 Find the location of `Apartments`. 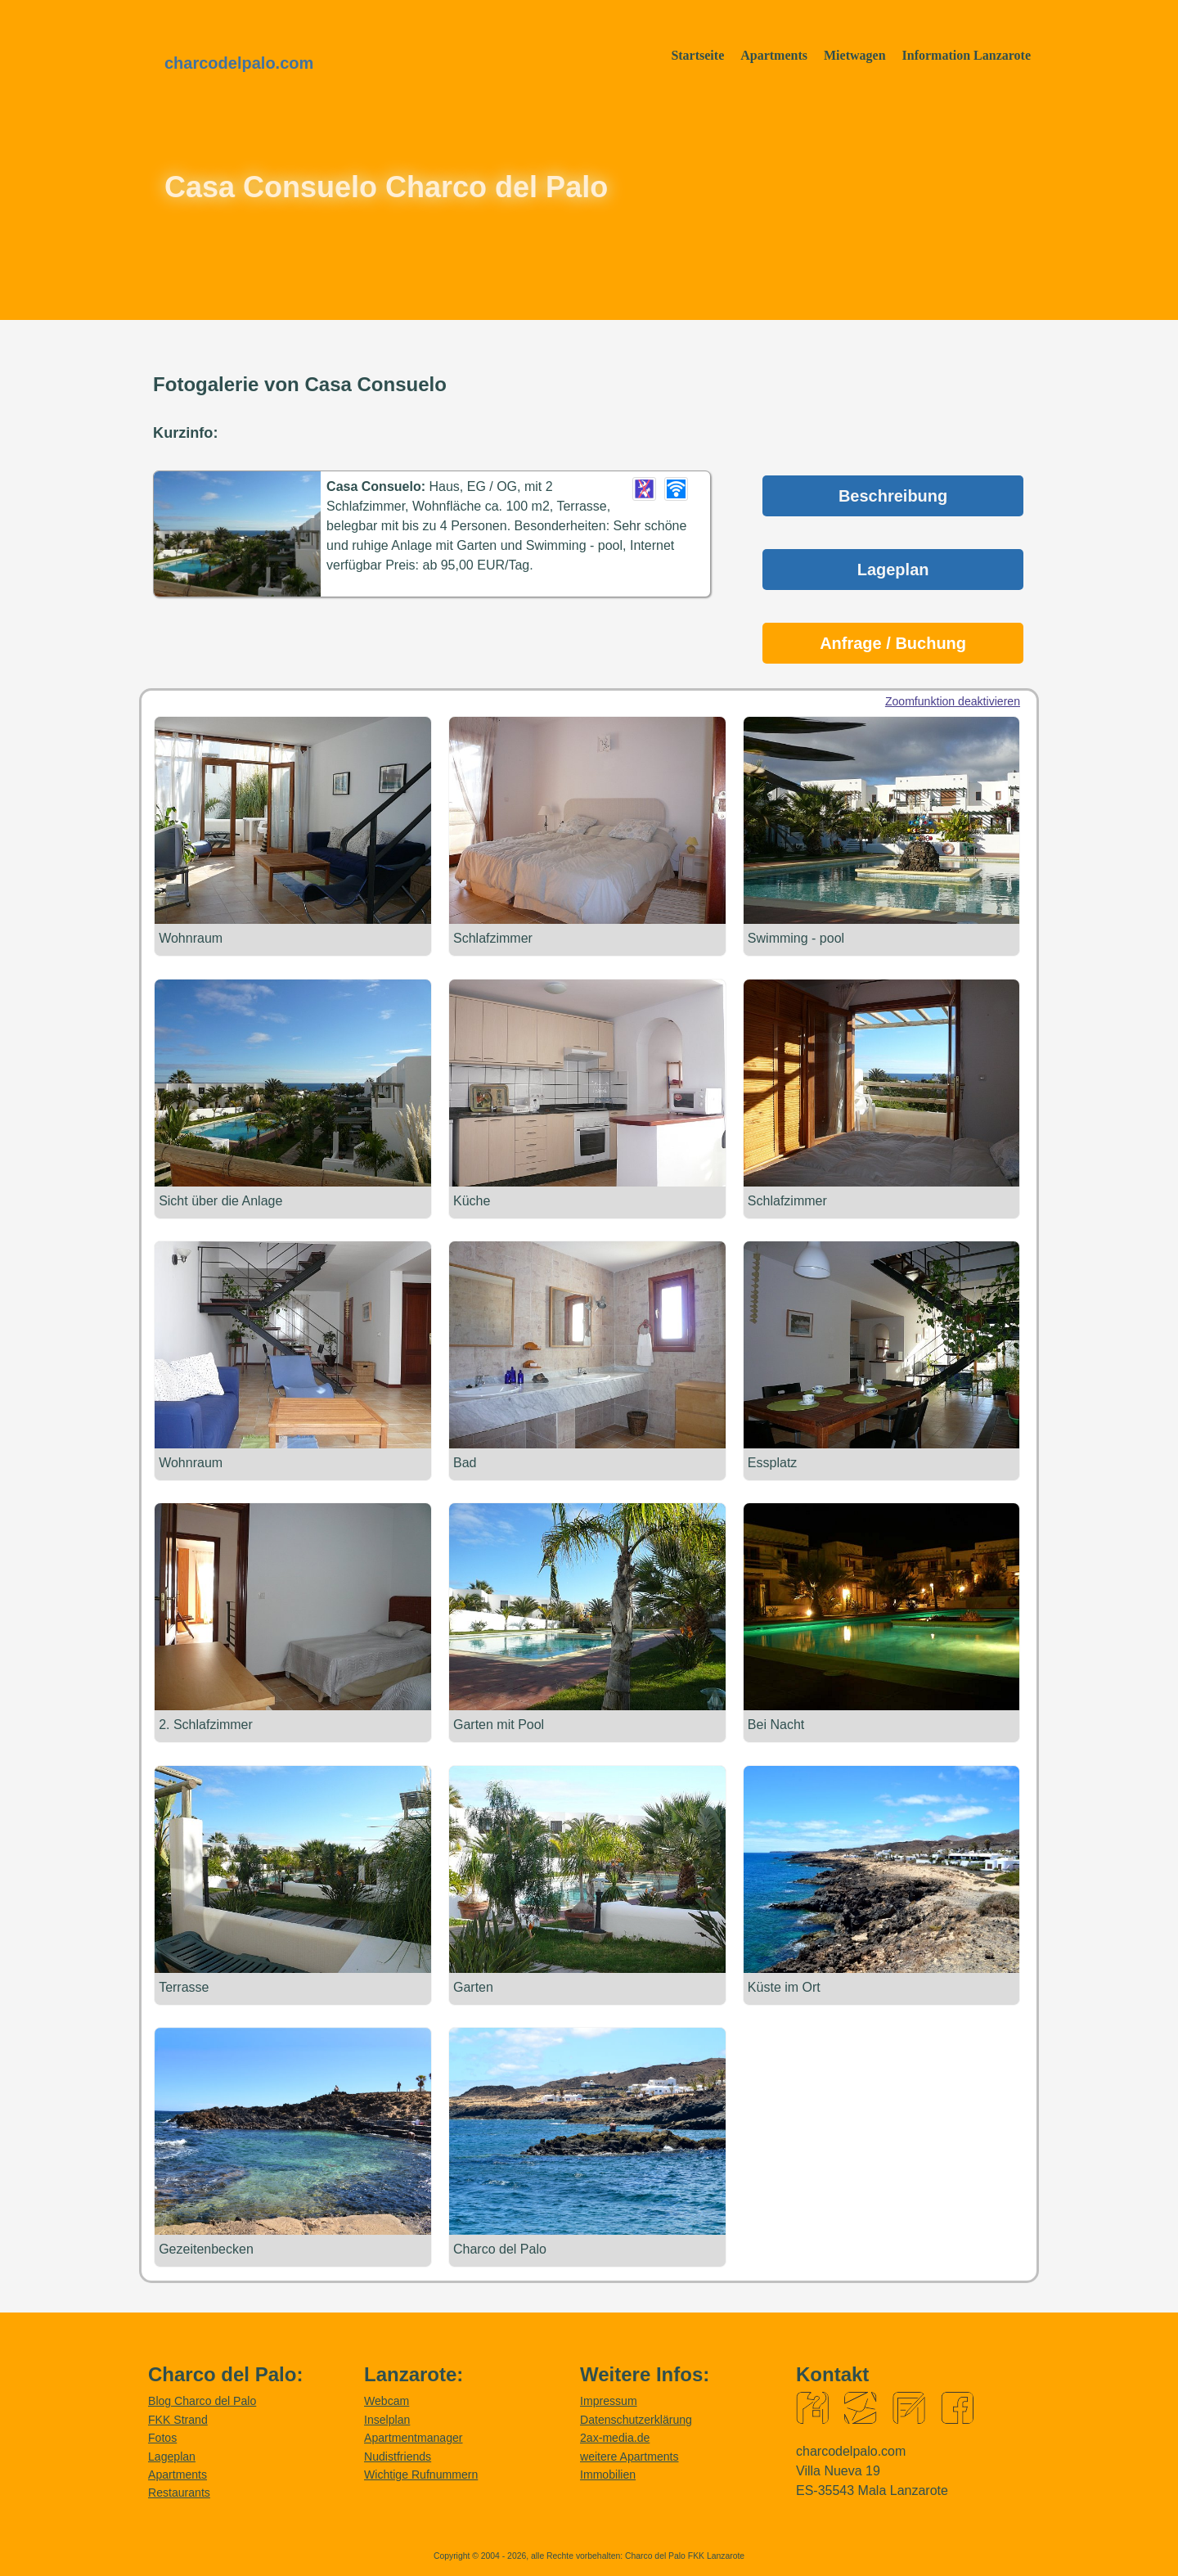

Apartments is located at coordinates (773, 55).